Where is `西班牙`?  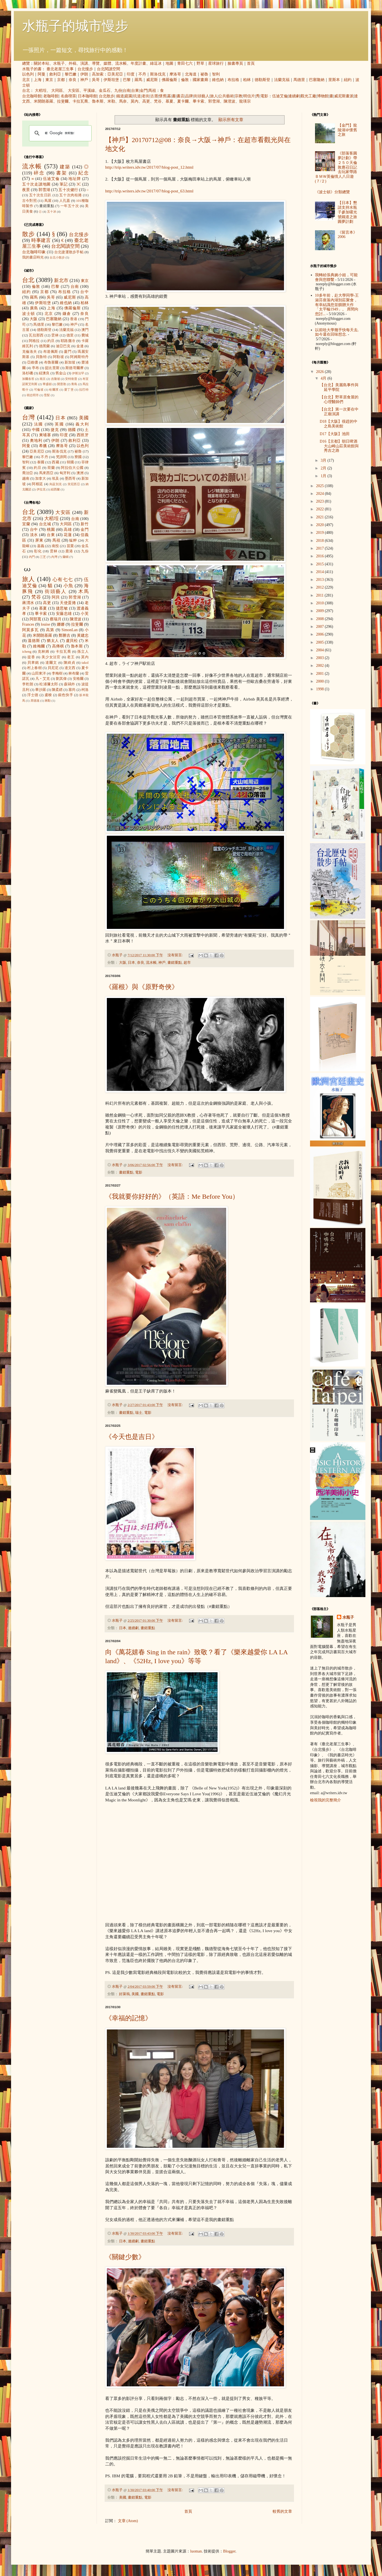
西班牙 is located at coordinates (83, 435).